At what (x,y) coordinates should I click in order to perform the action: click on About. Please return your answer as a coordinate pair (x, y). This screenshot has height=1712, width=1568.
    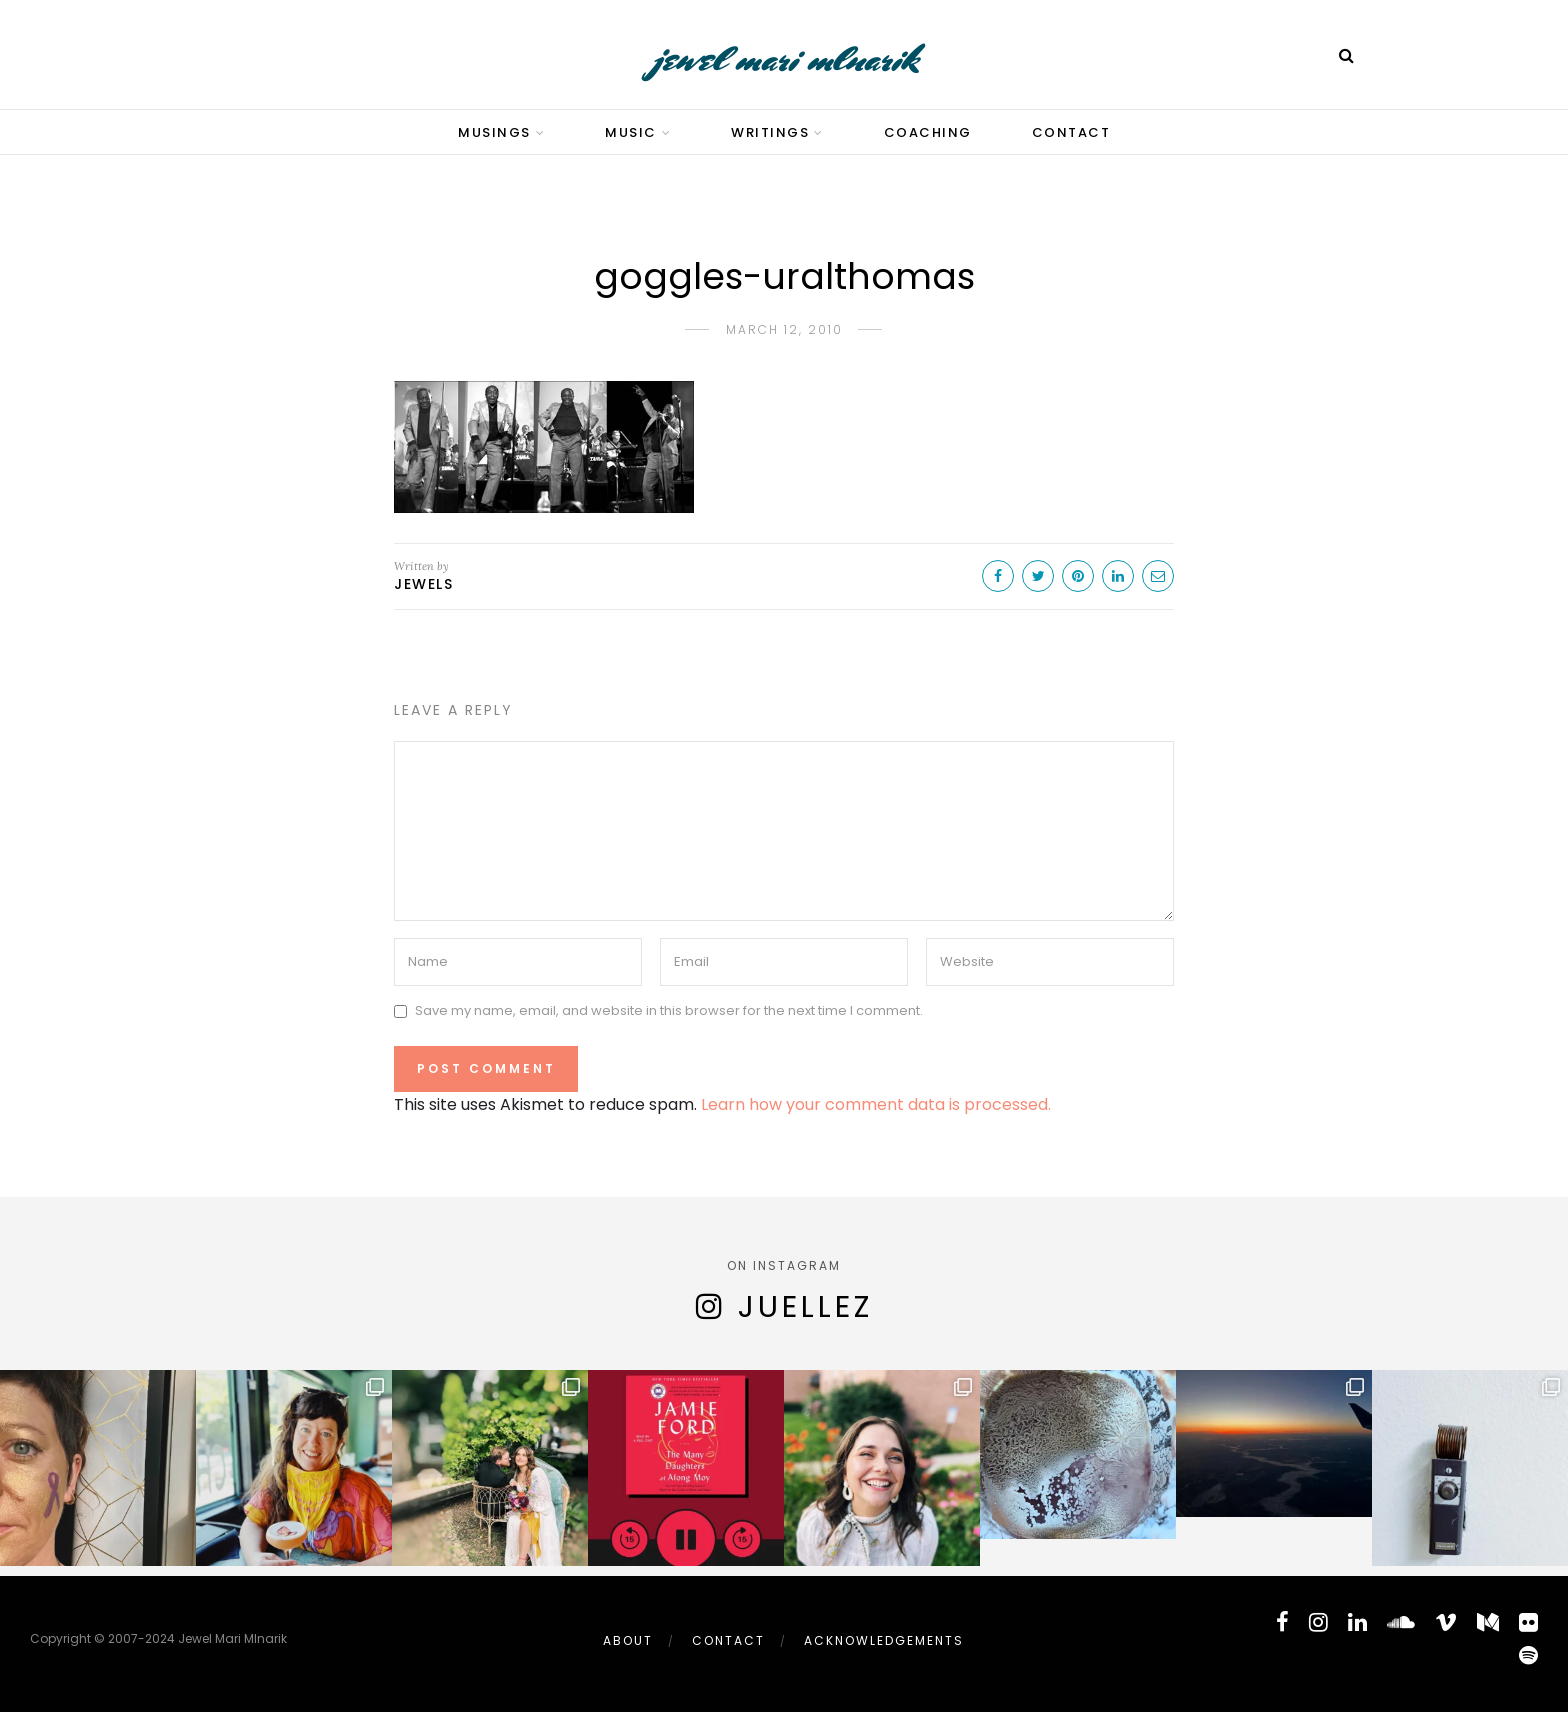
    Looking at the image, I should click on (628, 1640).